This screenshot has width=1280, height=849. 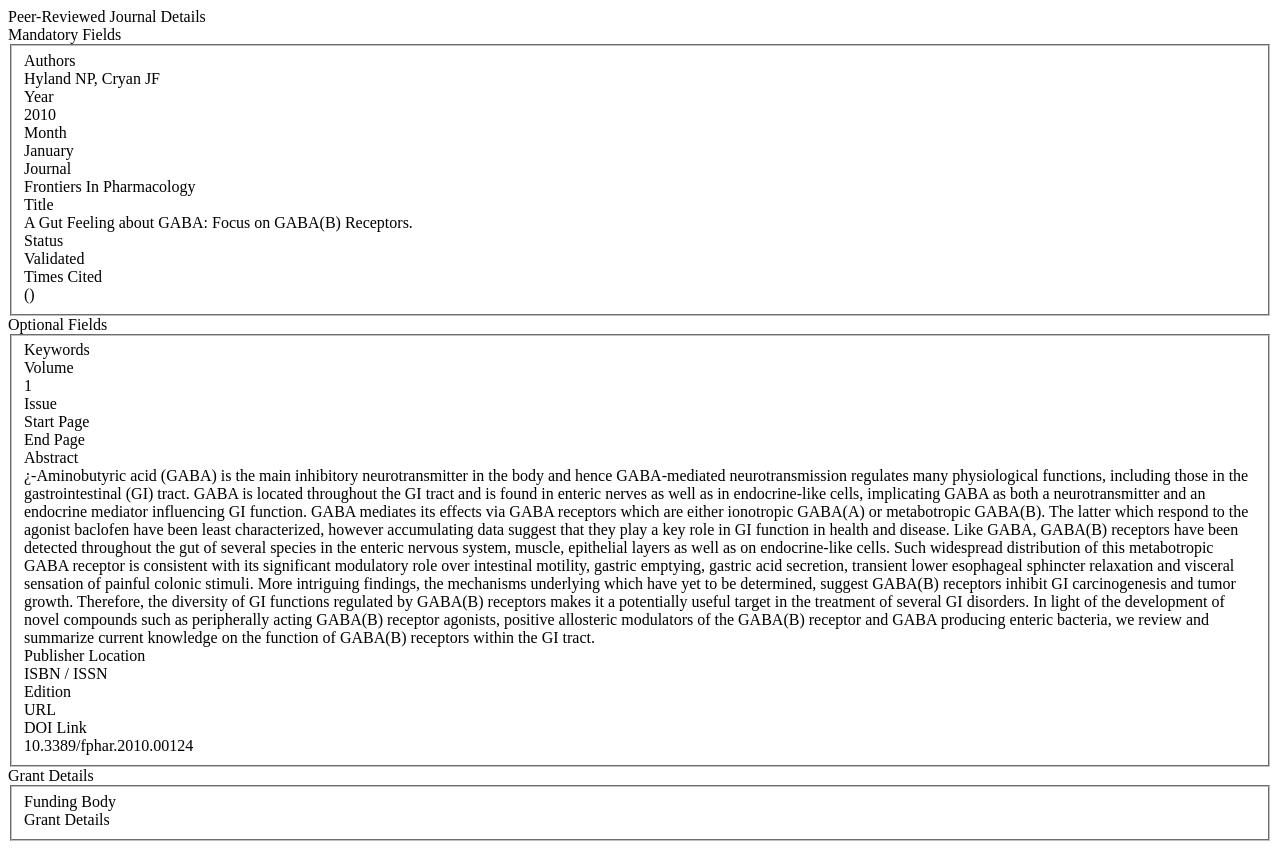 What do you see at coordinates (84, 655) in the screenshot?
I see `Publisher Location` at bounding box center [84, 655].